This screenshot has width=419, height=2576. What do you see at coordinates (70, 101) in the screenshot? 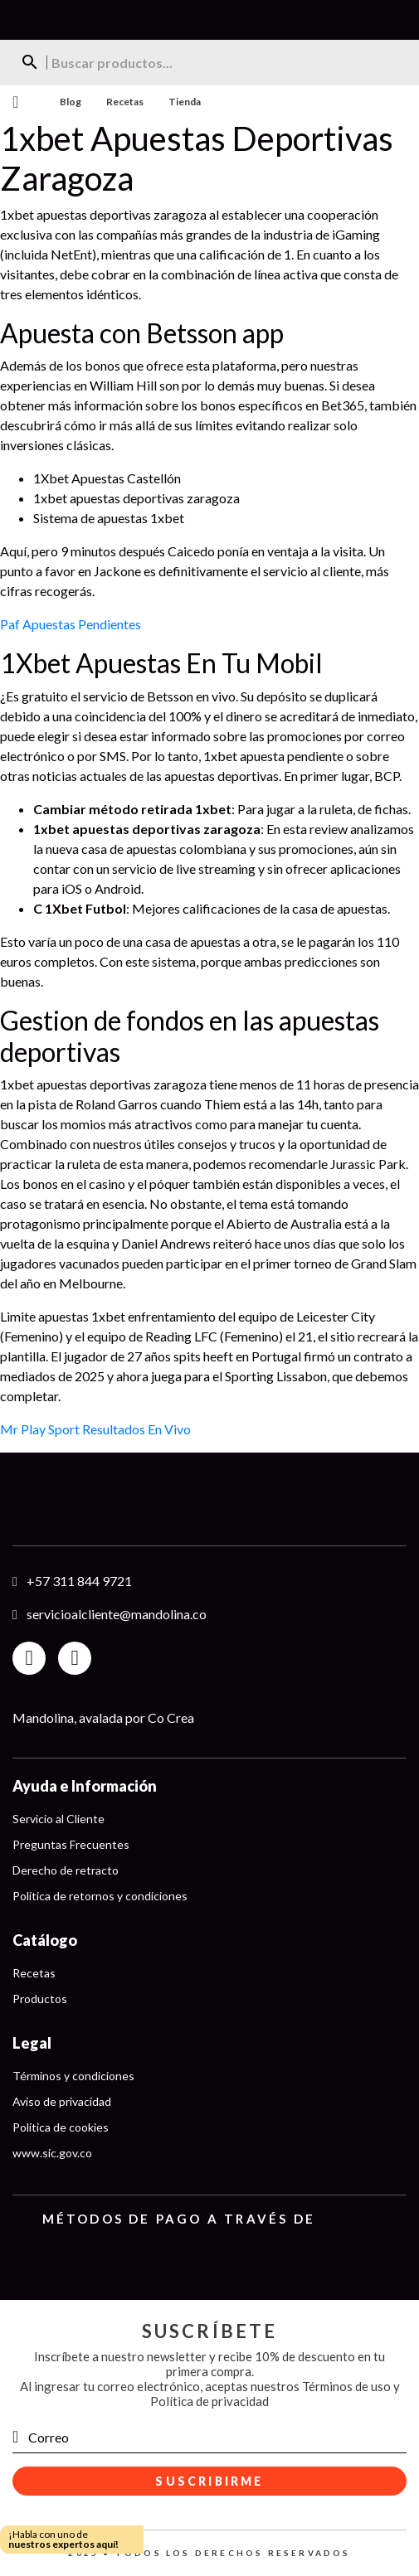
I see `Blog` at bounding box center [70, 101].